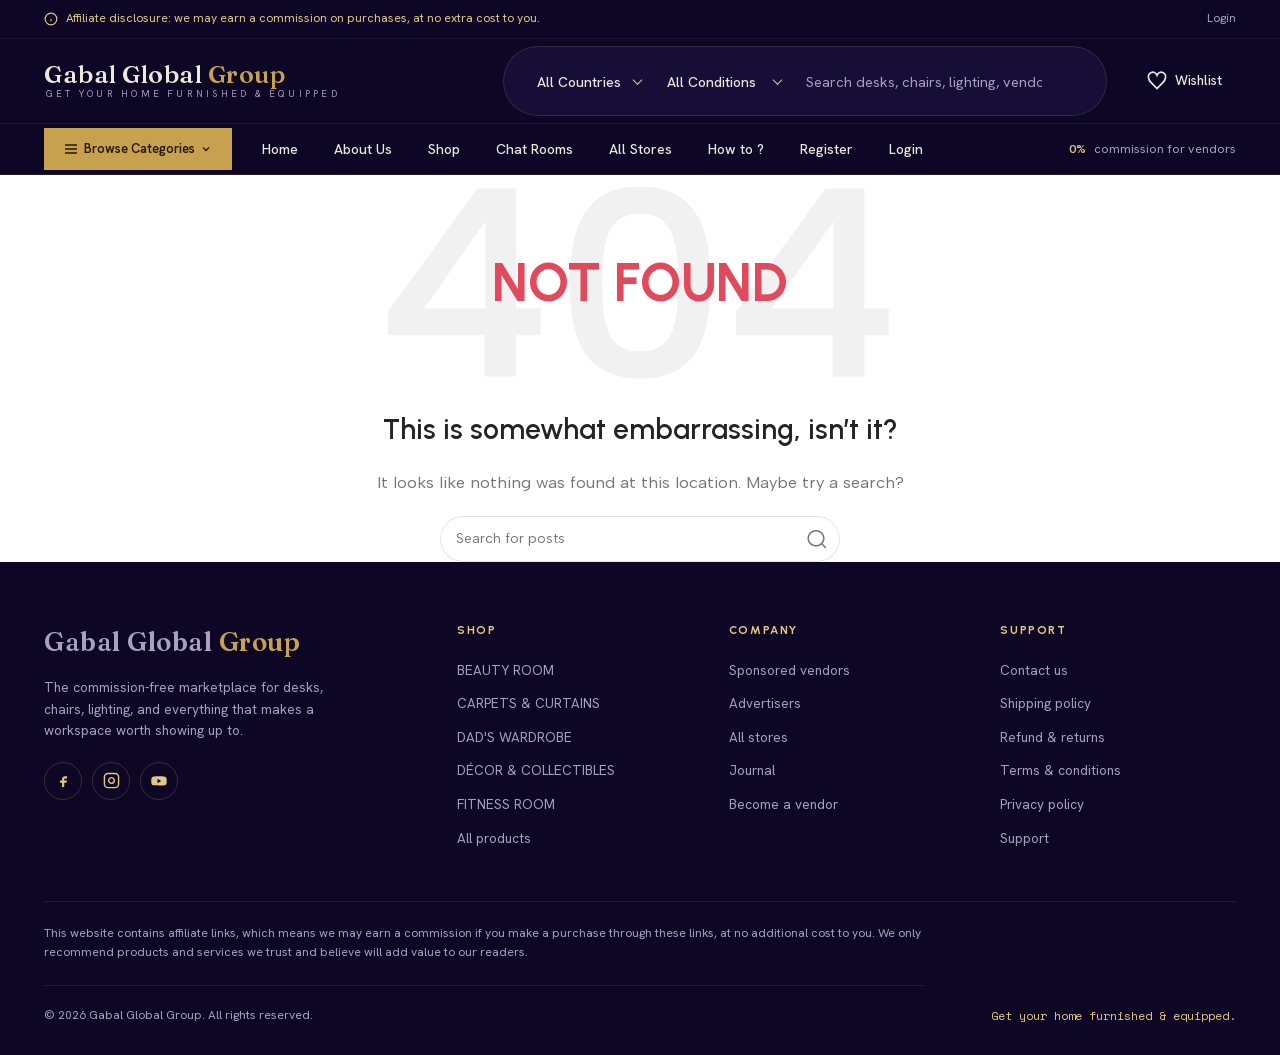 This screenshot has height=1055, width=1280. Describe the element at coordinates (758, 737) in the screenshot. I see `All stores` at that location.